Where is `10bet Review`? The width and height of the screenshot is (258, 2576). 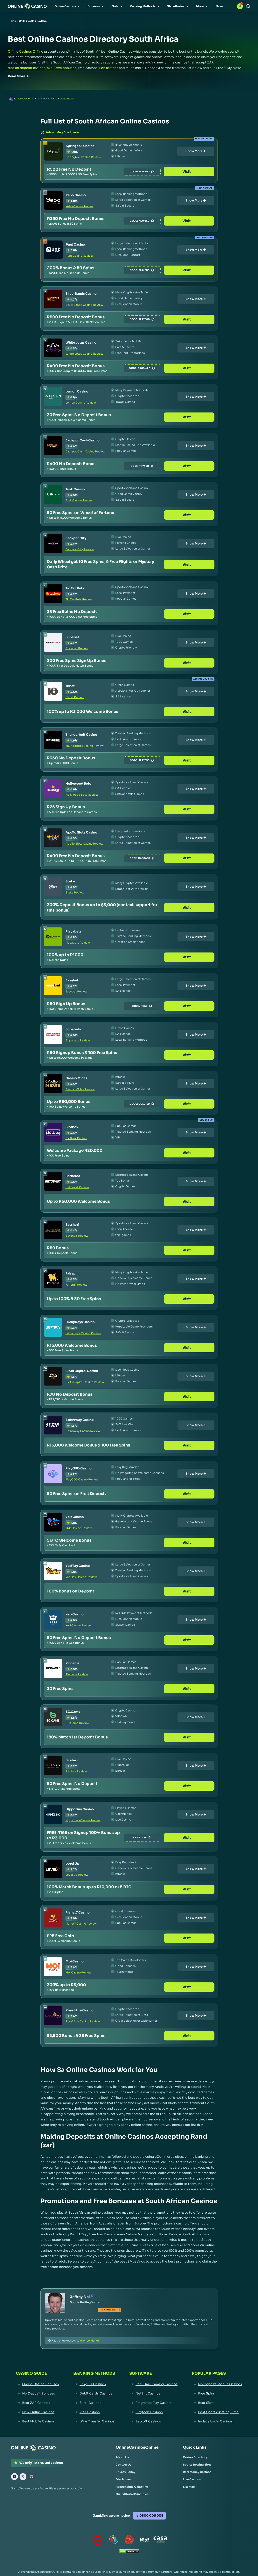
10bet Review is located at coordinates (75, 697).